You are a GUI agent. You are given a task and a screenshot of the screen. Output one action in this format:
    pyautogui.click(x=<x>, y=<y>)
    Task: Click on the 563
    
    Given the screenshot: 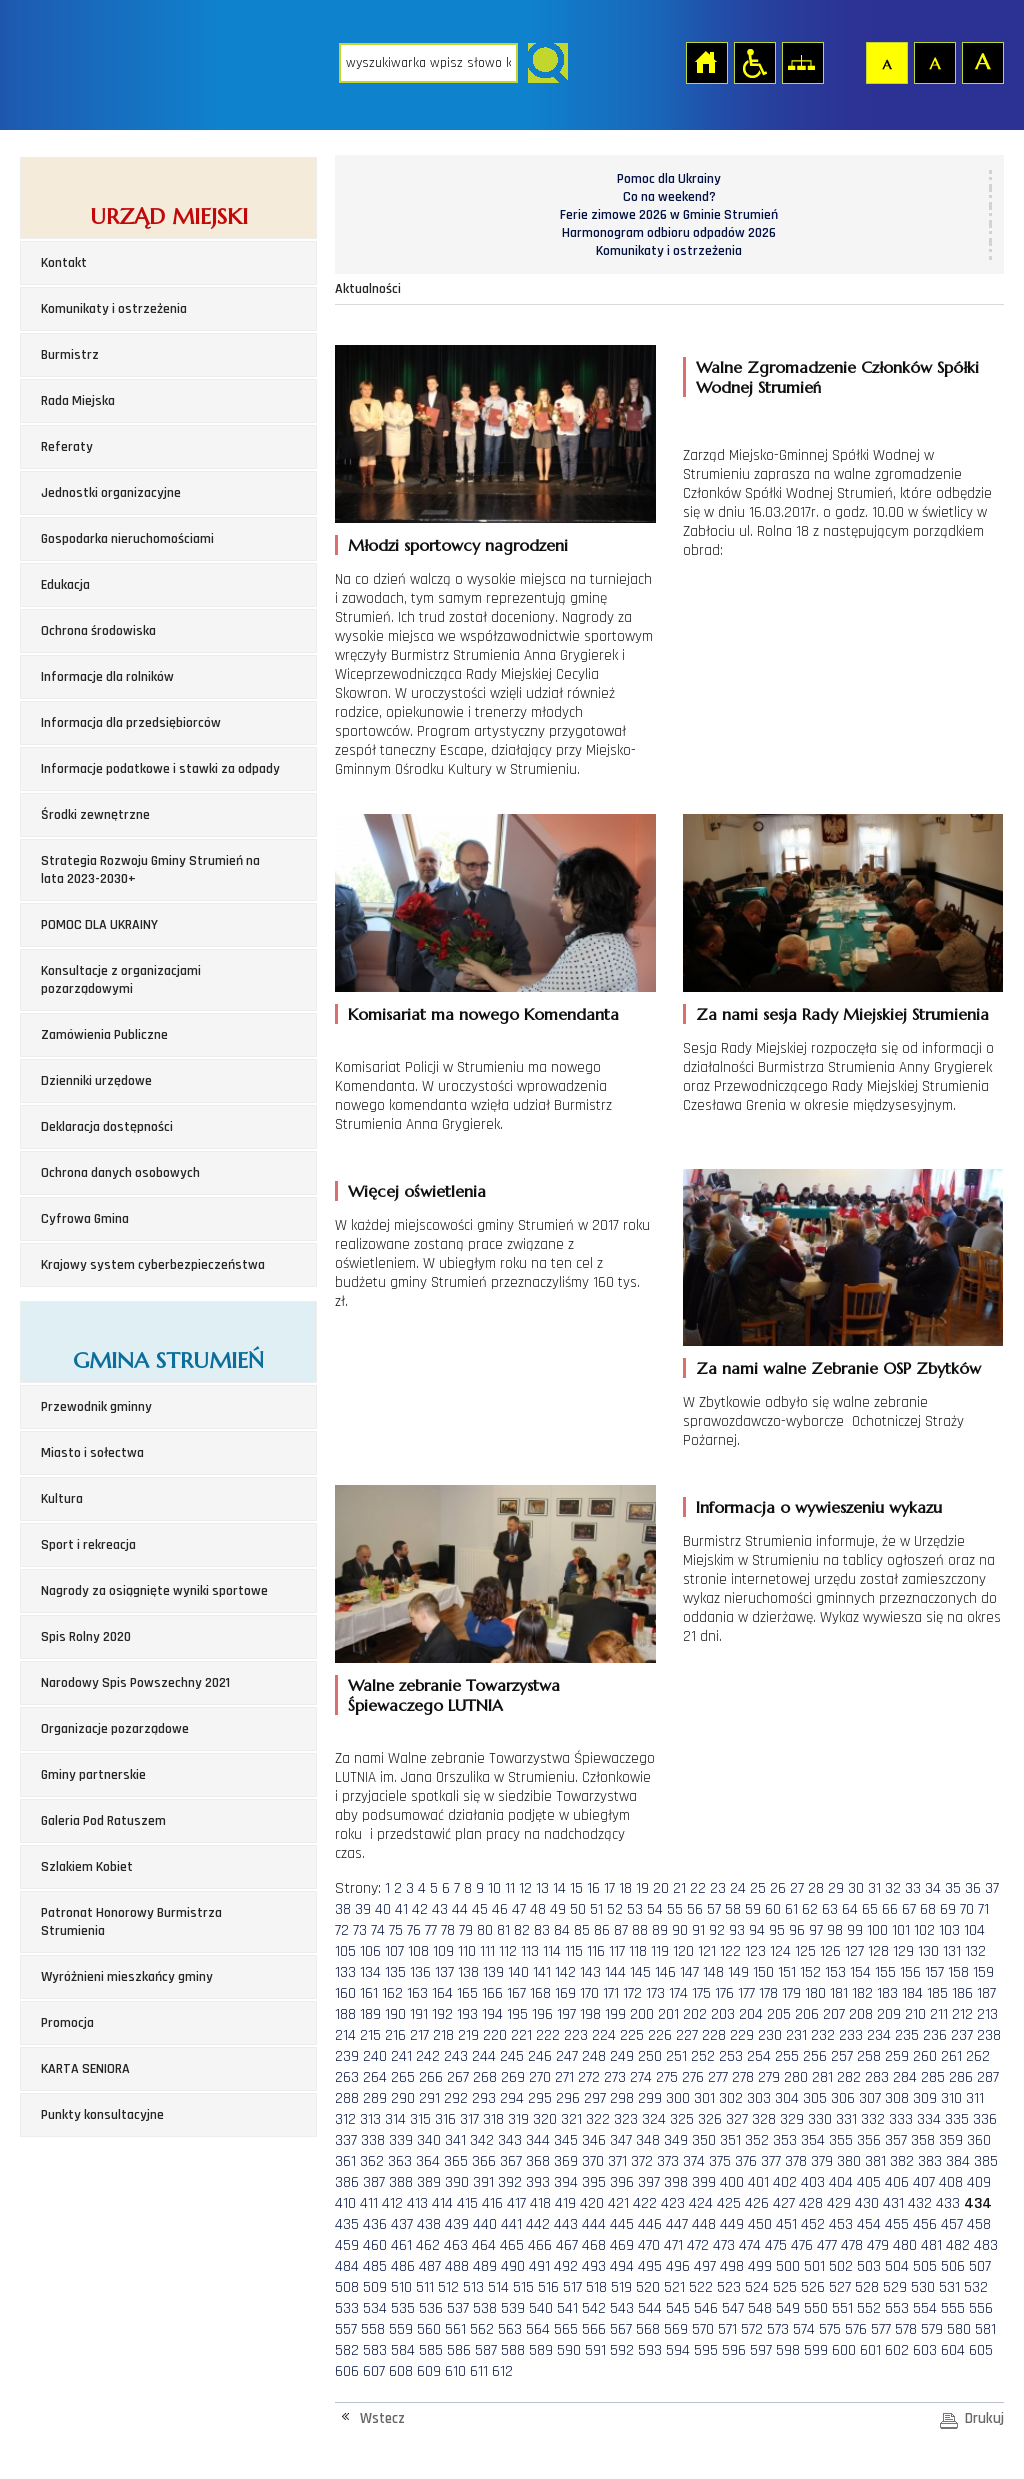 What is the action you would take?
    pyautogui.click(x=510, y=2329)
    